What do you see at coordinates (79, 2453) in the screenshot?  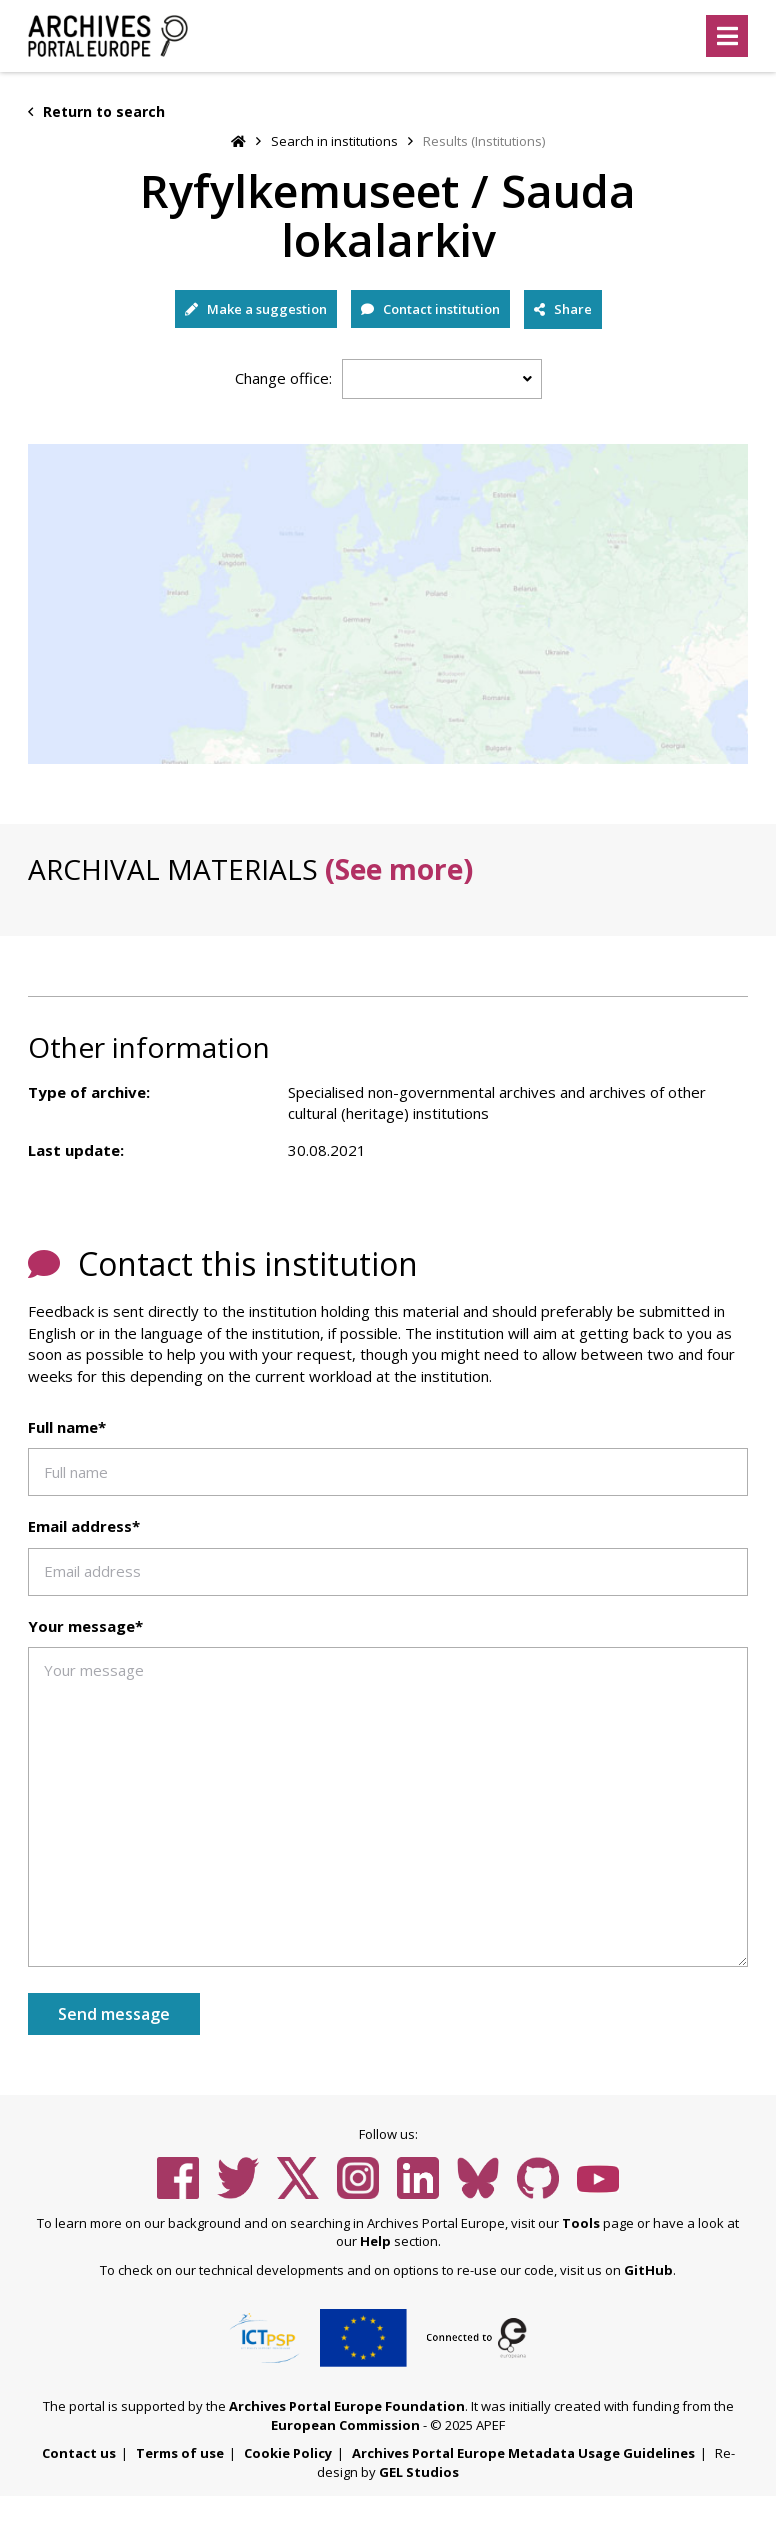 I see `Contact us` at bounding box center [79, 2453].